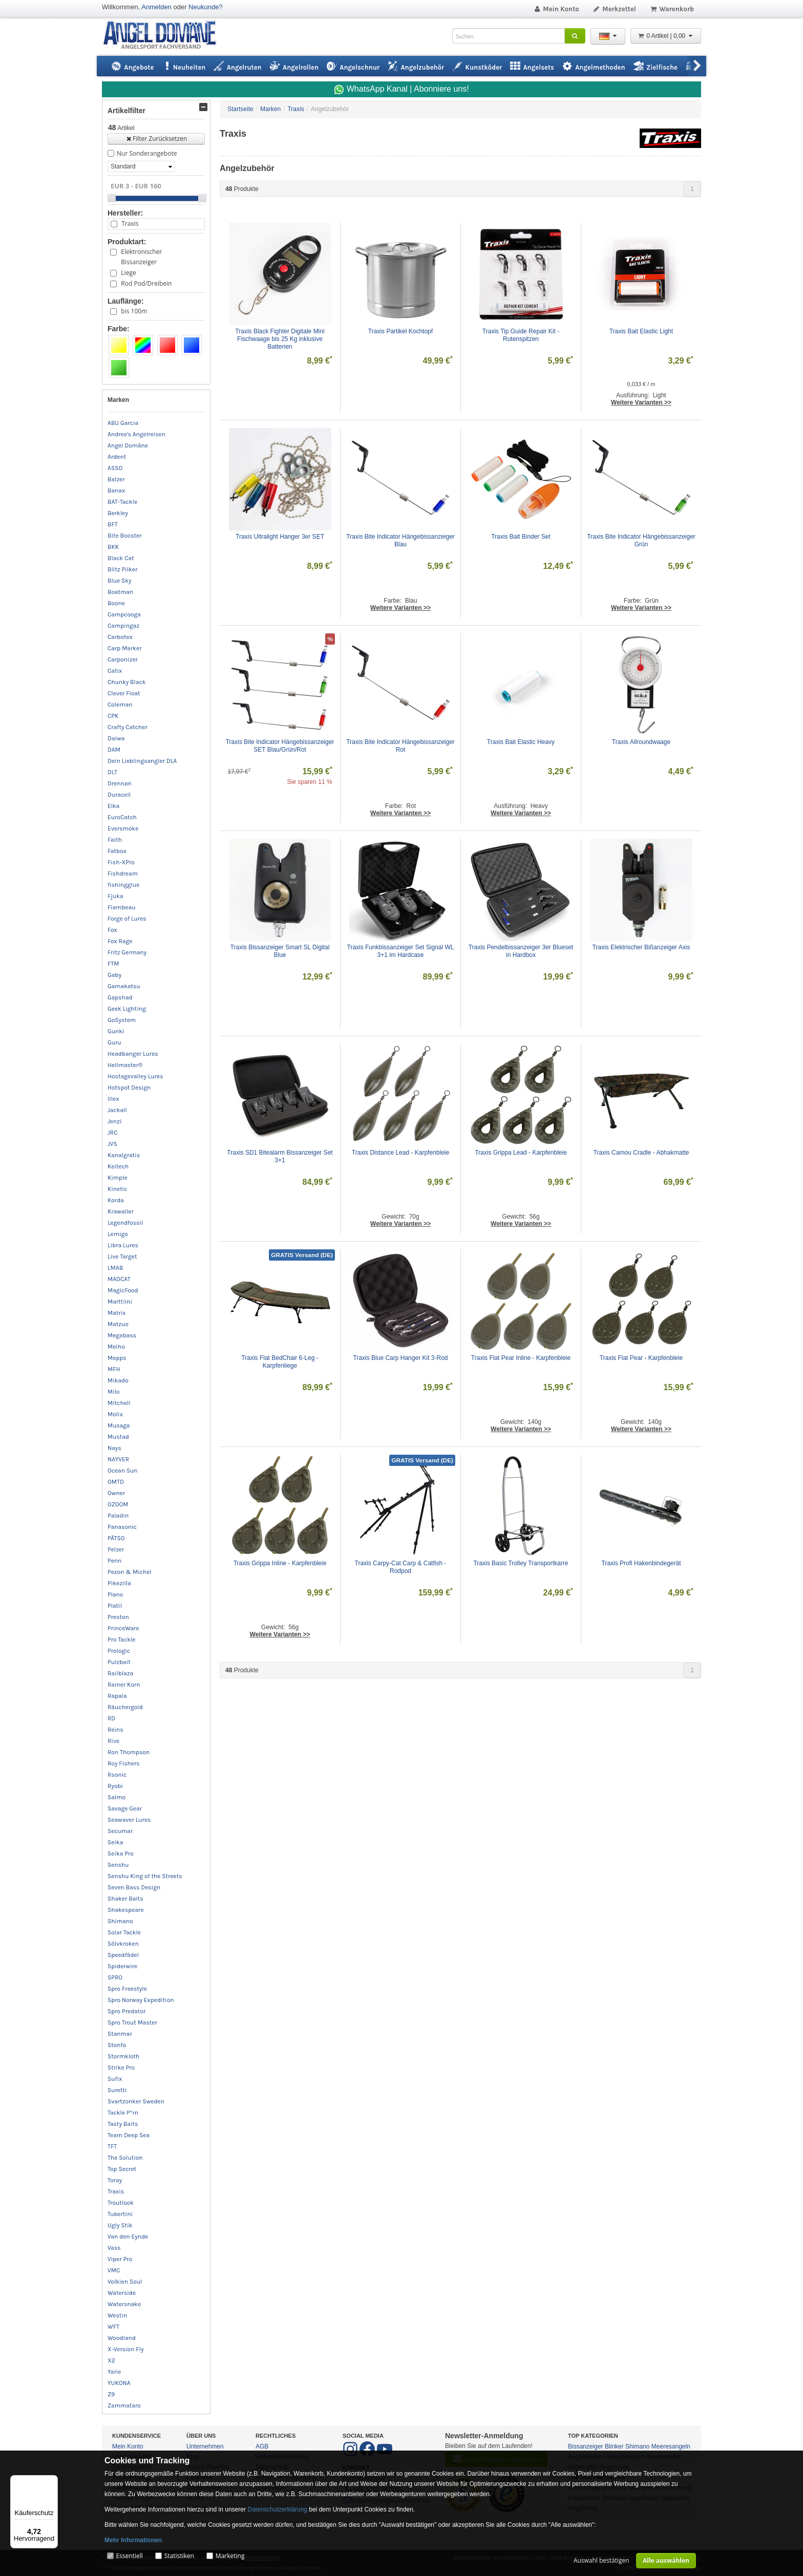 The image size is (803, 2576). Describe the element at coordinates (111, 1718) in the screenshot. I see `RD` at that location.